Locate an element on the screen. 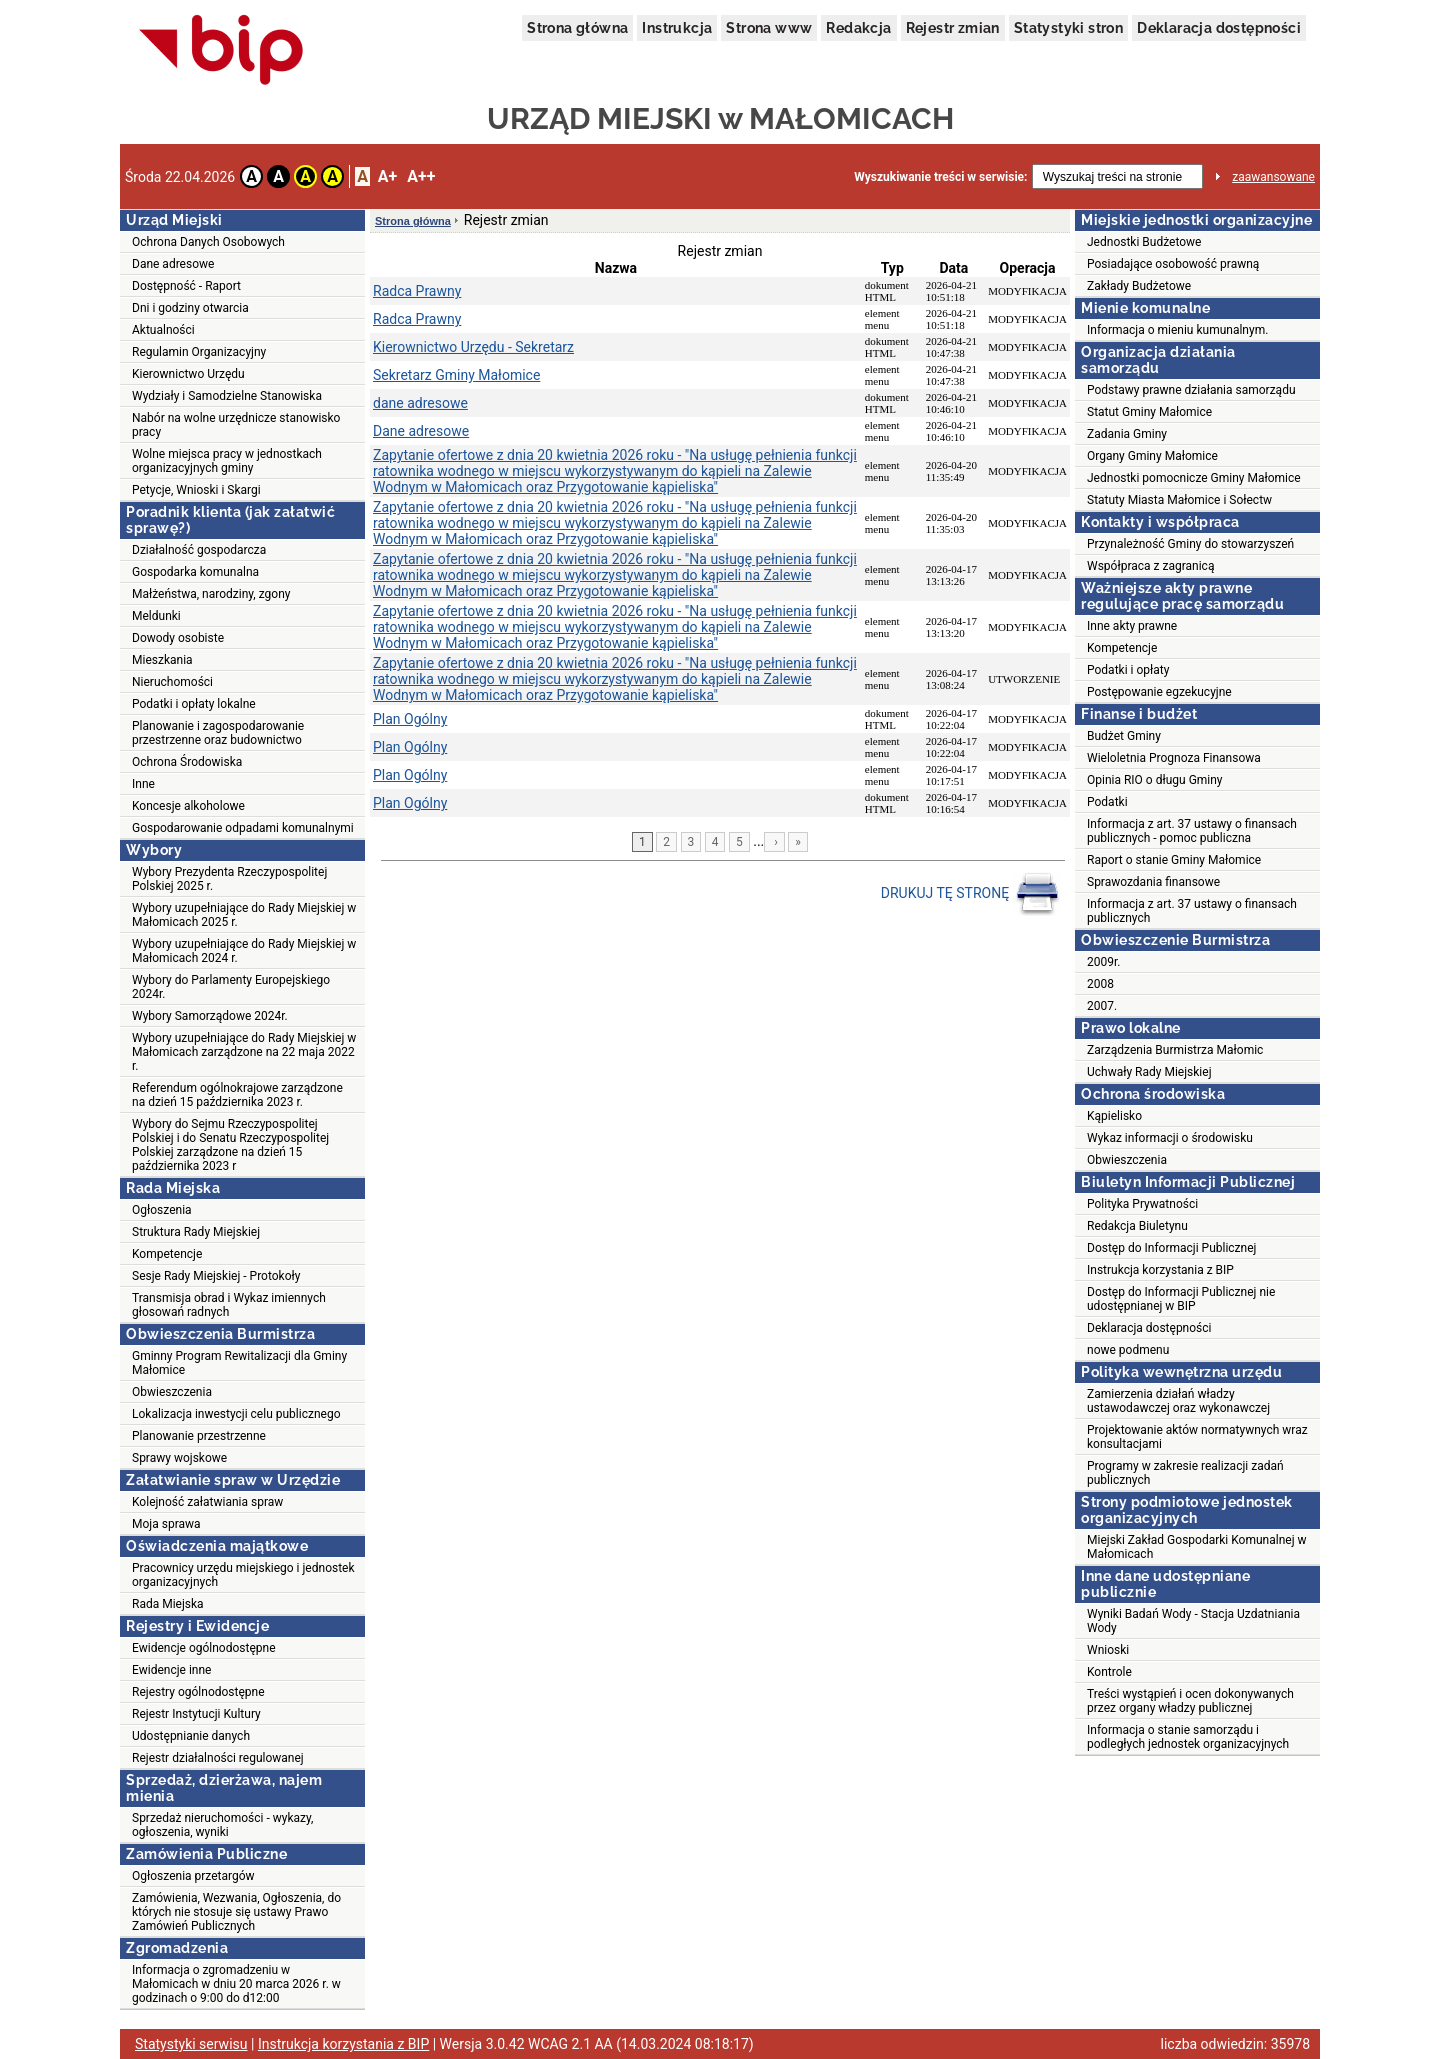 Image resolution: width=1440 pixels, height=2059 pixels. Kompetencje is located at coordinates (167, 1254).